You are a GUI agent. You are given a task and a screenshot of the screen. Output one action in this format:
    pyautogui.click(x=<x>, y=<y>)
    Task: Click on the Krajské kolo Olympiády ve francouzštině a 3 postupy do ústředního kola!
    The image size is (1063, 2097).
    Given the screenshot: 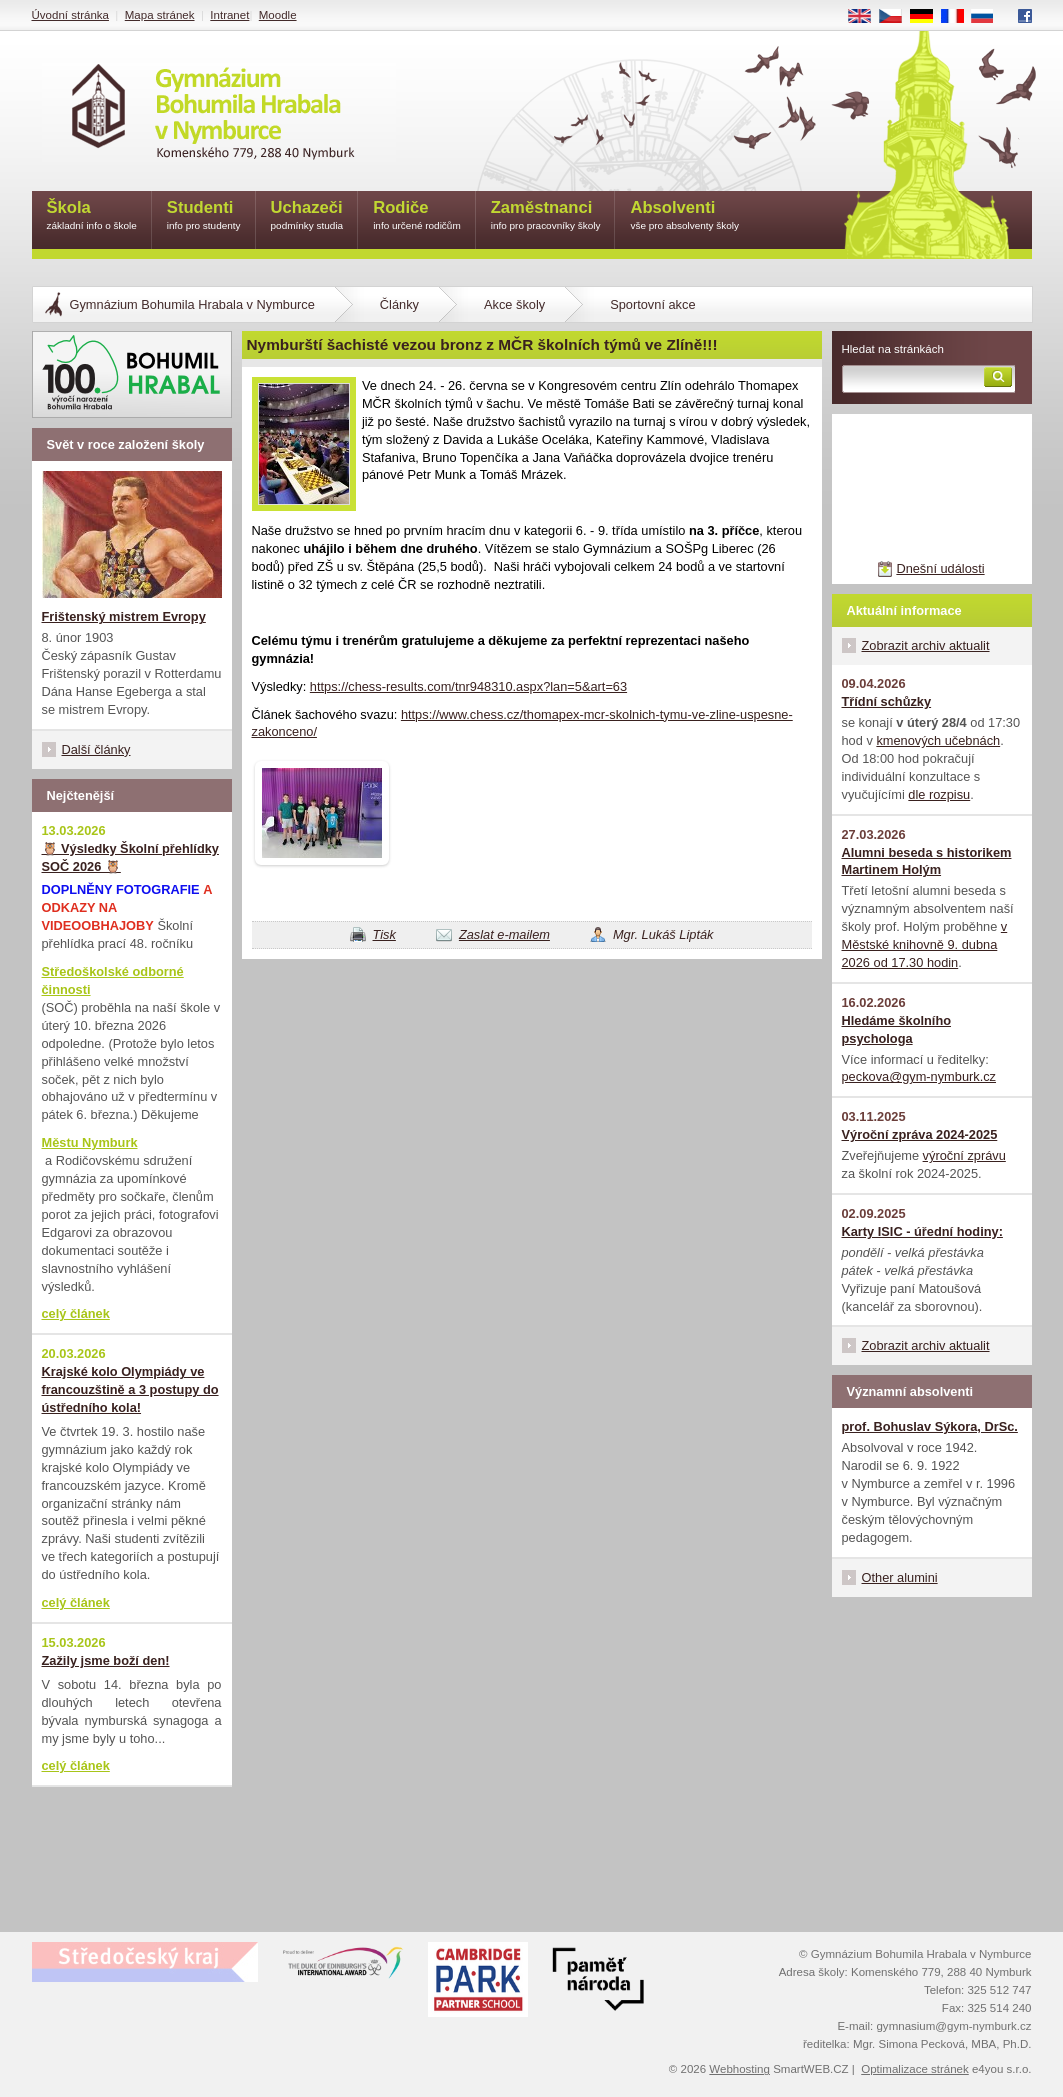 What is the action you would take?
    pyautogui.click(x=130, y=1389)
    